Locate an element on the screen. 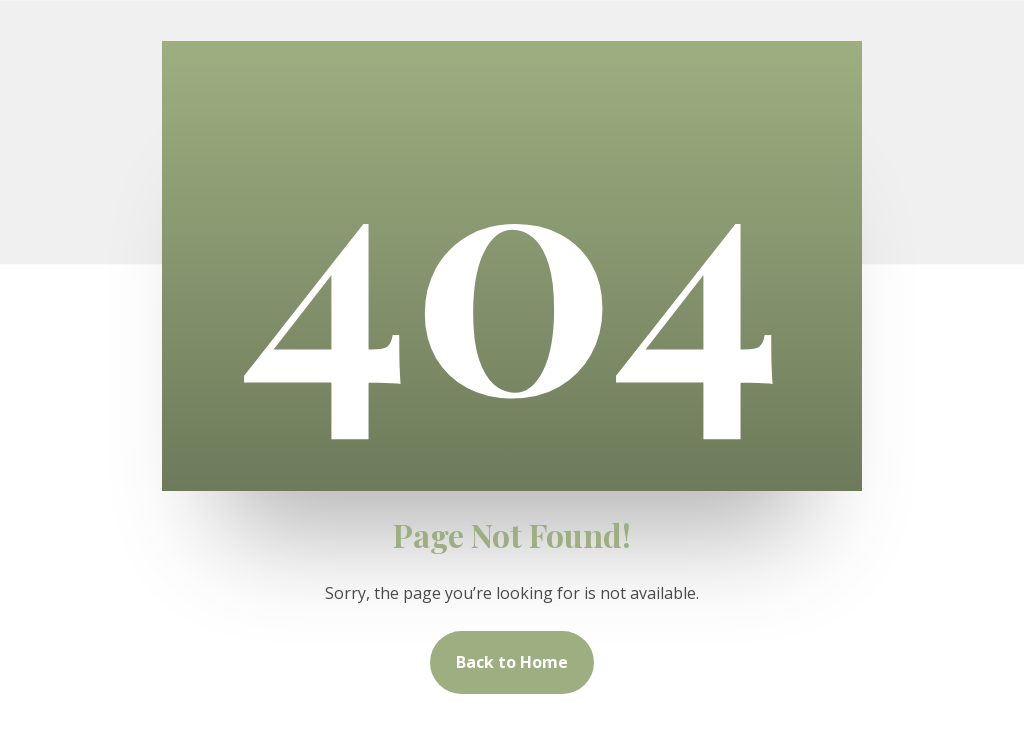  Back to Home is located at coordinates (512, 662).